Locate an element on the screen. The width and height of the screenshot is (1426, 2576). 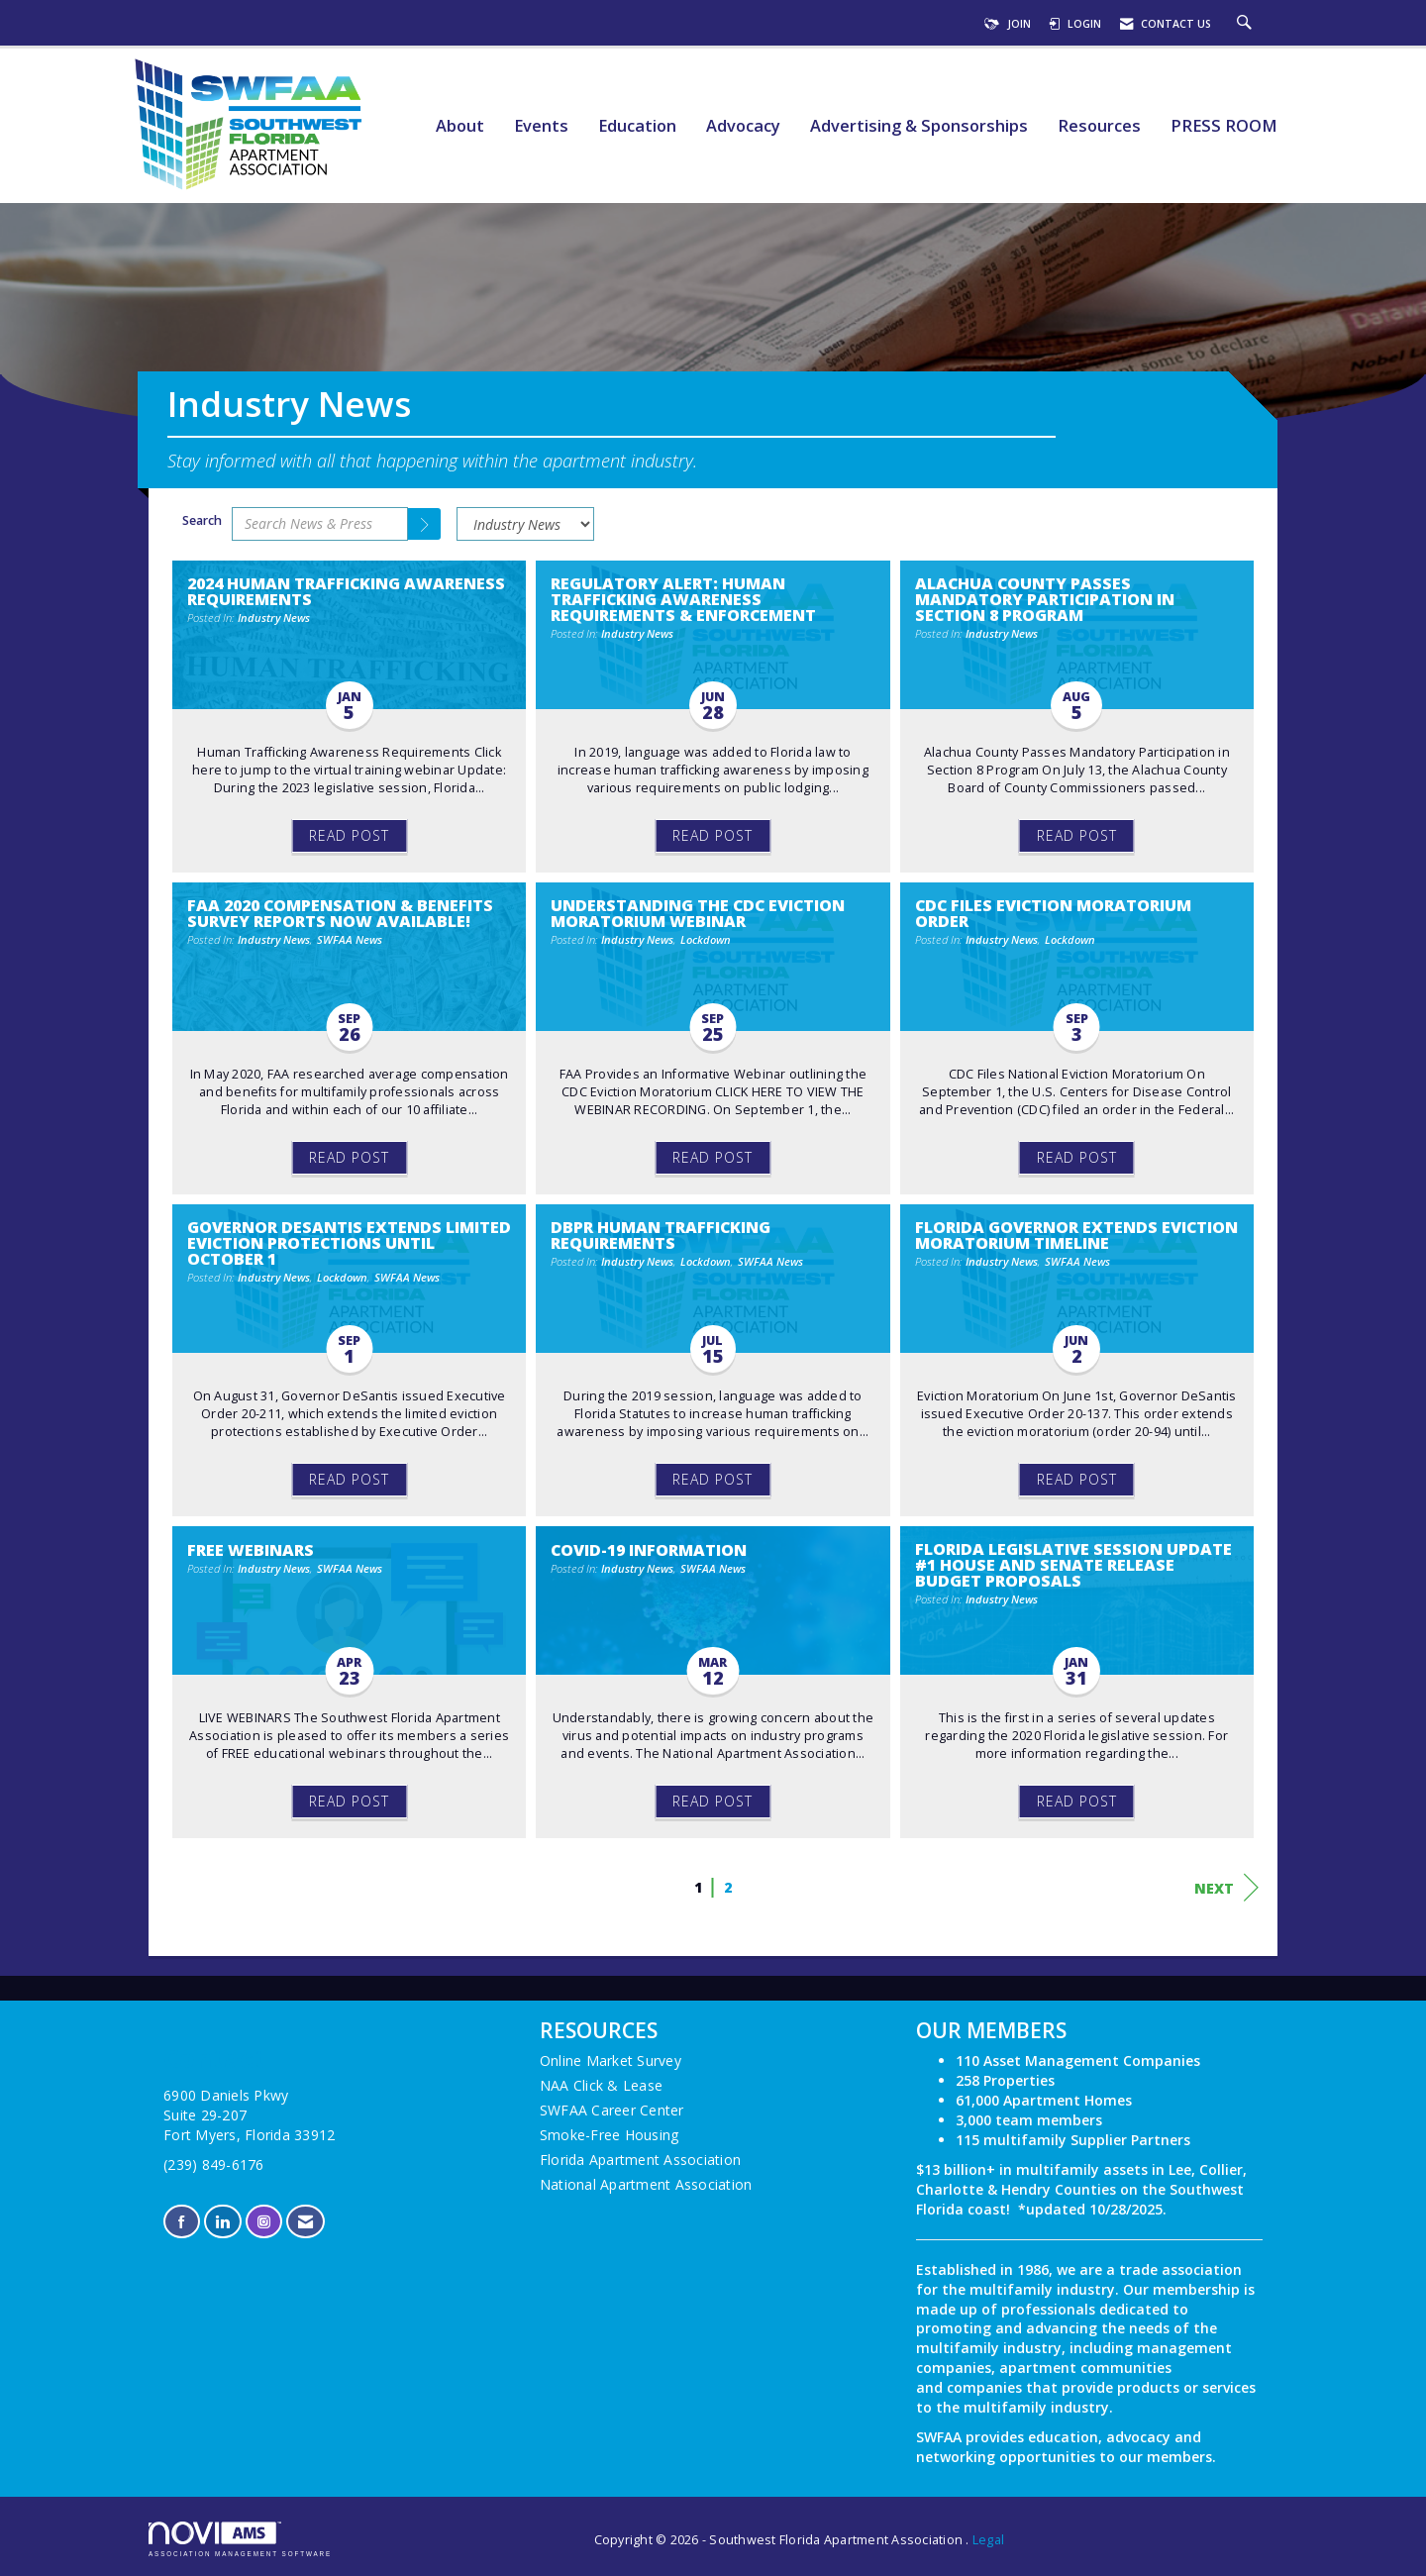
Legal is located at coordinates (988, 2539).